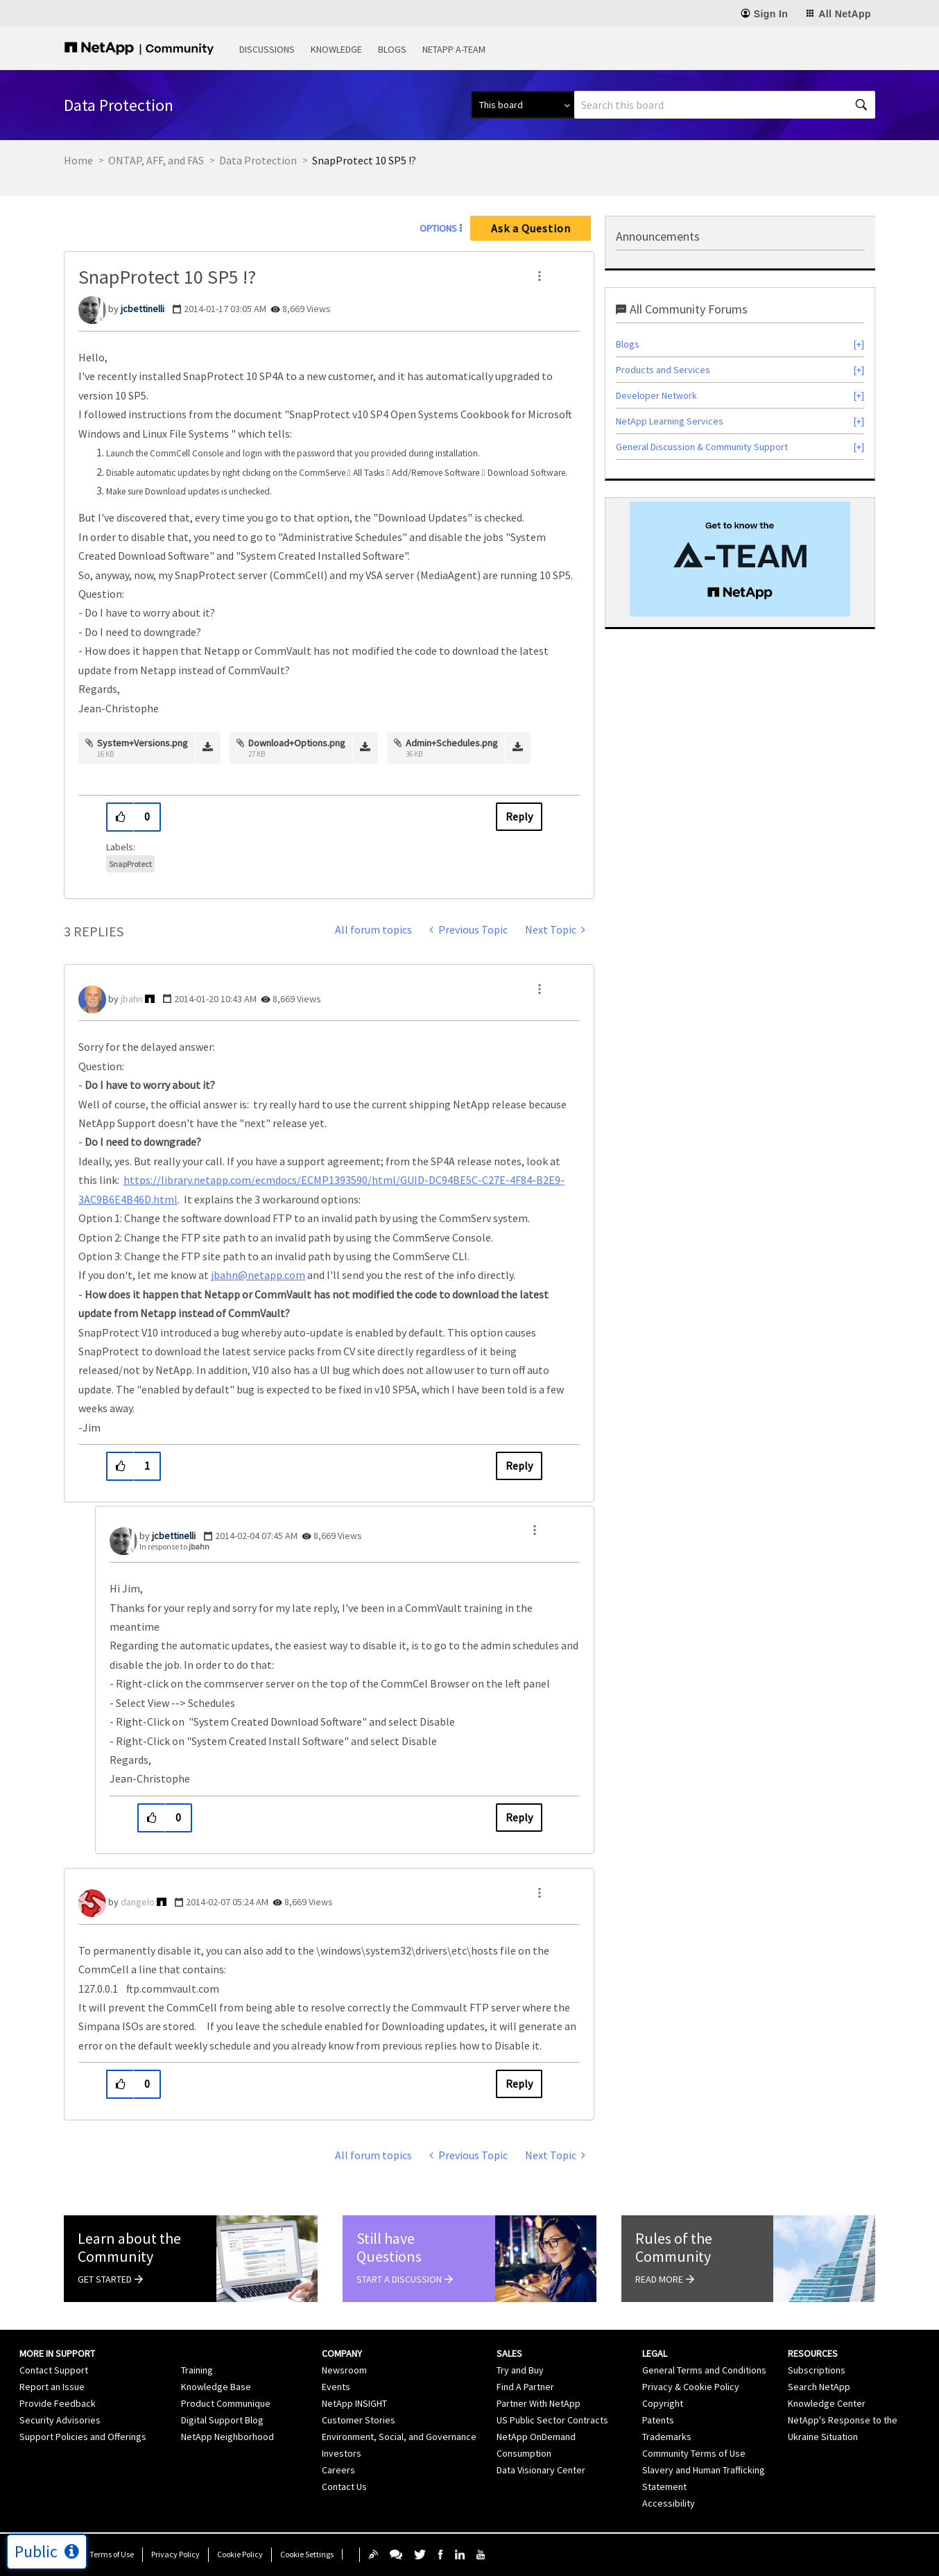 The width and height of the screenshot is (939, 2576). I want to click on Reply [Reply to comment], so click(519, 1465).